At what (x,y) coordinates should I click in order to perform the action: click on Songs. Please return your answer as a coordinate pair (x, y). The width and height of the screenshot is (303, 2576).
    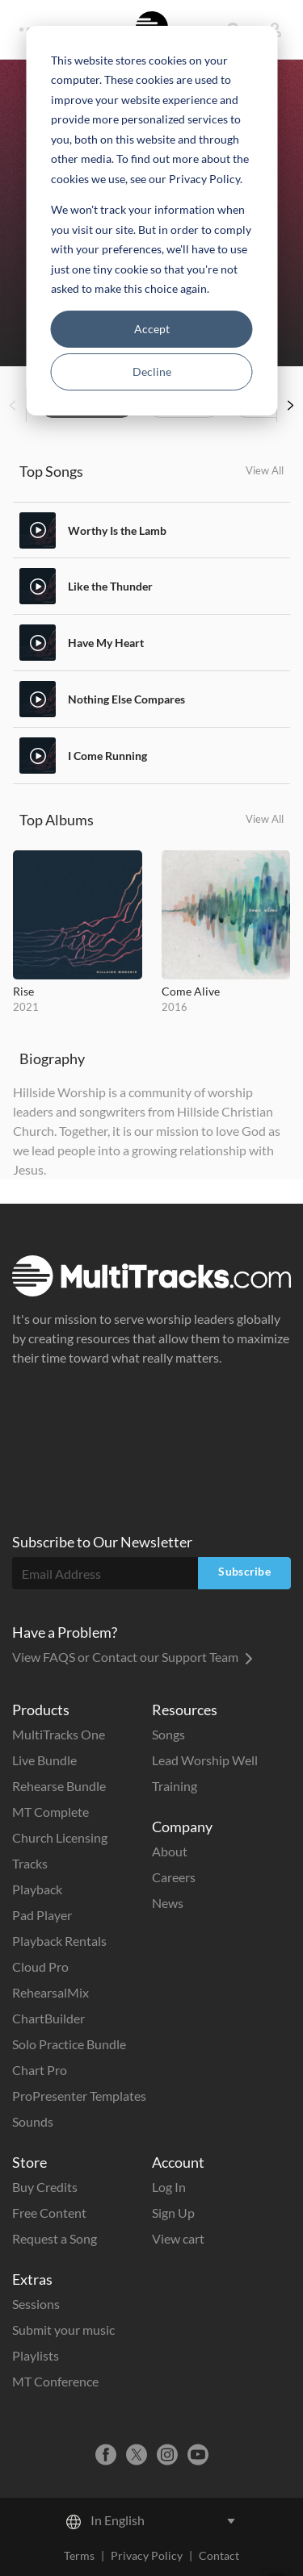
    Looking at the image, I should click on (168, 1734).